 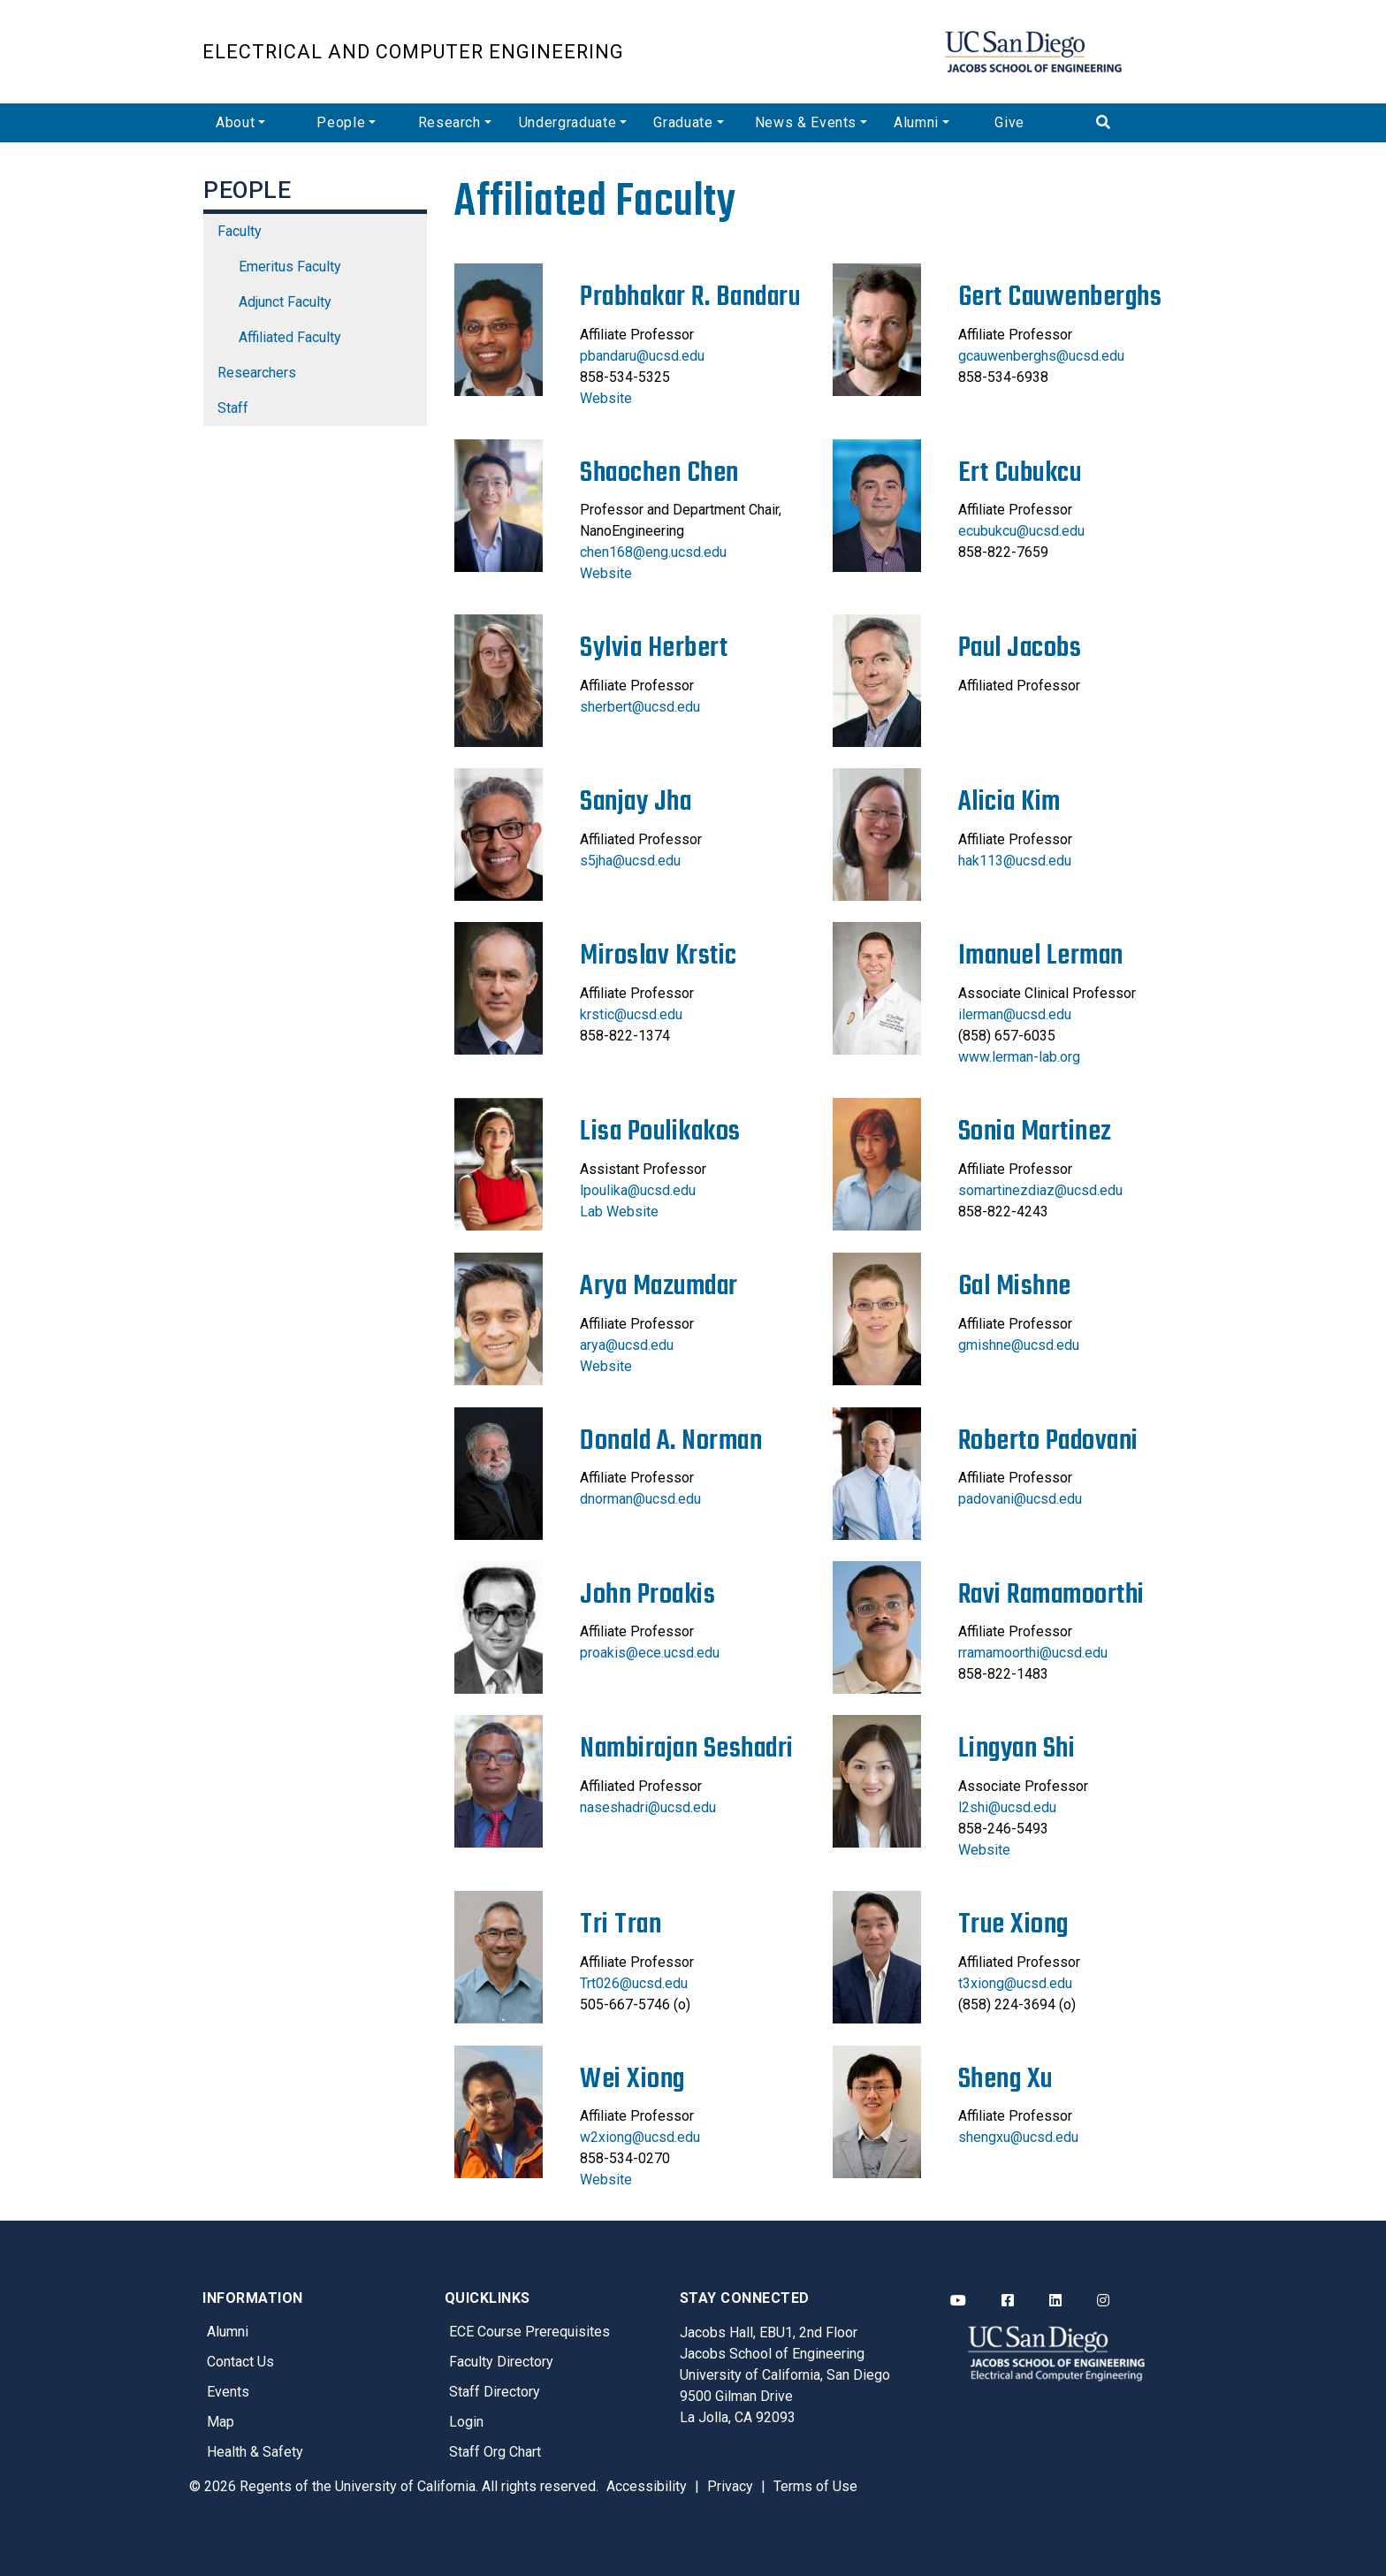 What do you see at coordinates (627, 1345) in the screenshot?
I see `arya@ucsd.edu` at bounding box center [627, 1345].